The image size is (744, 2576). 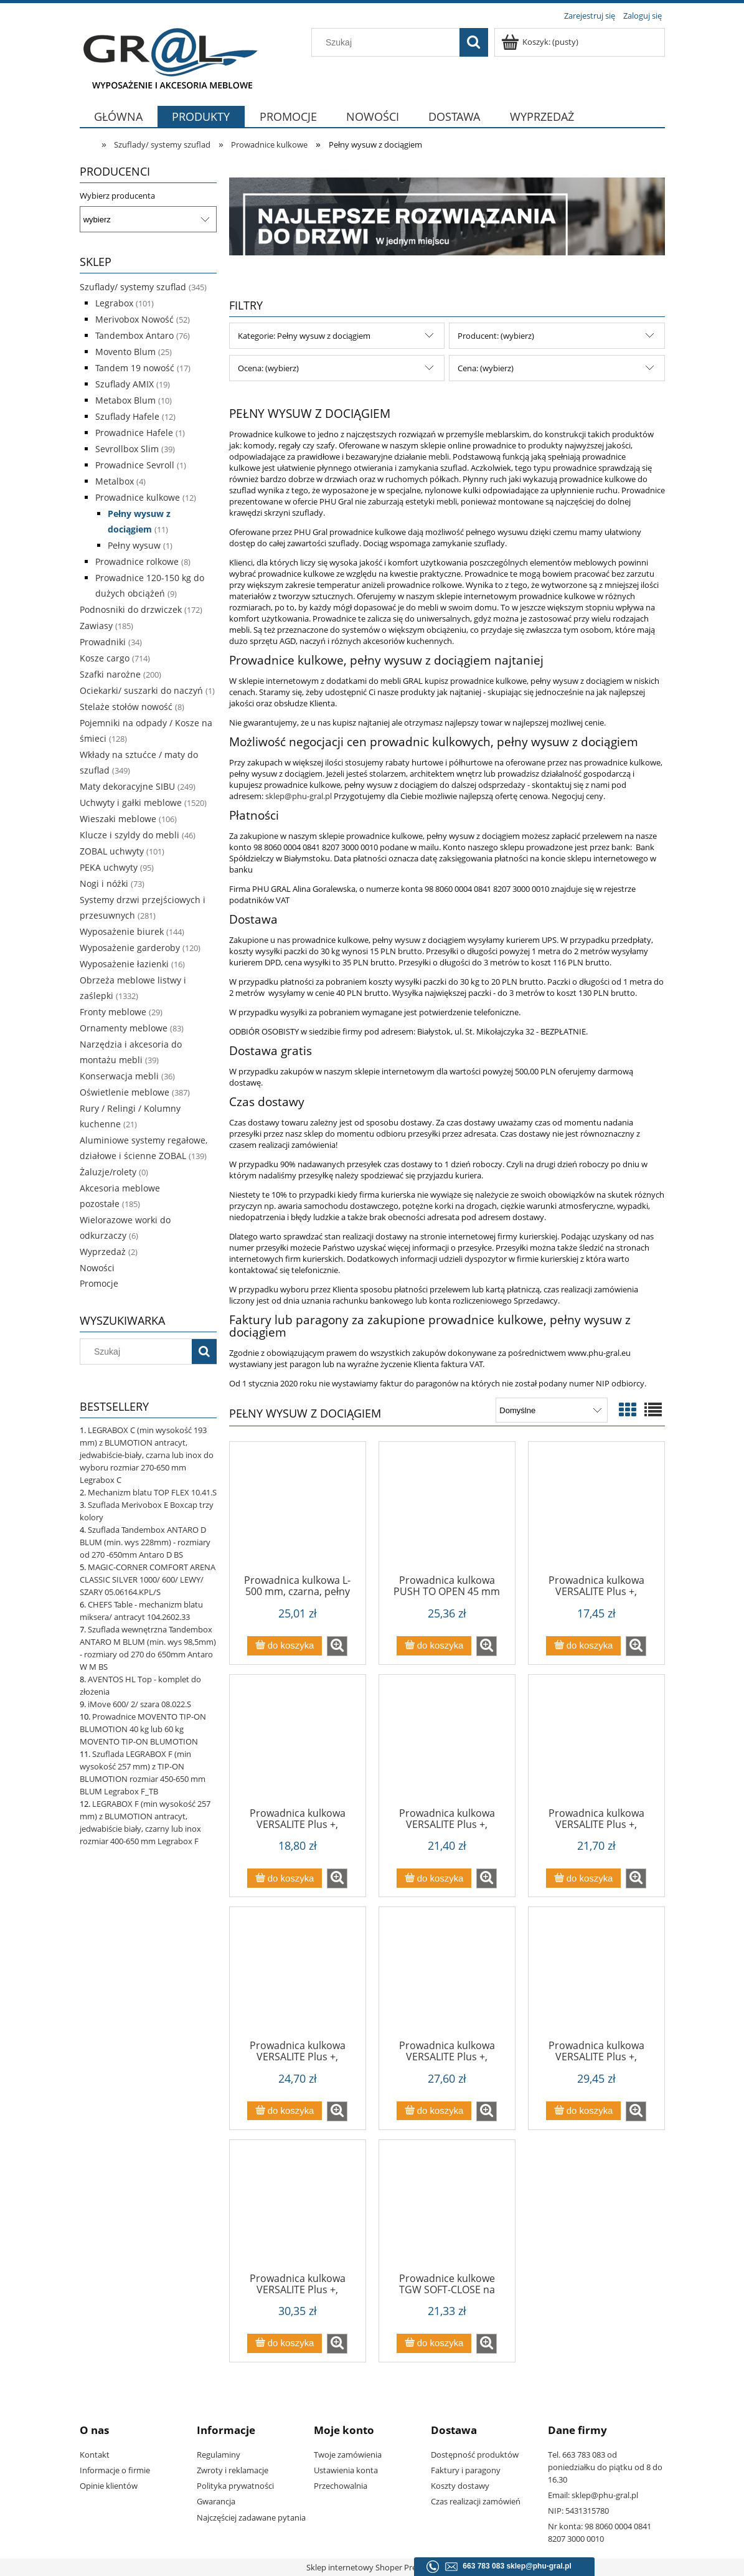 I want to click on Prowadnice rolkowe [Prowadnice rolkowe 8], so click(x=137, y=561).